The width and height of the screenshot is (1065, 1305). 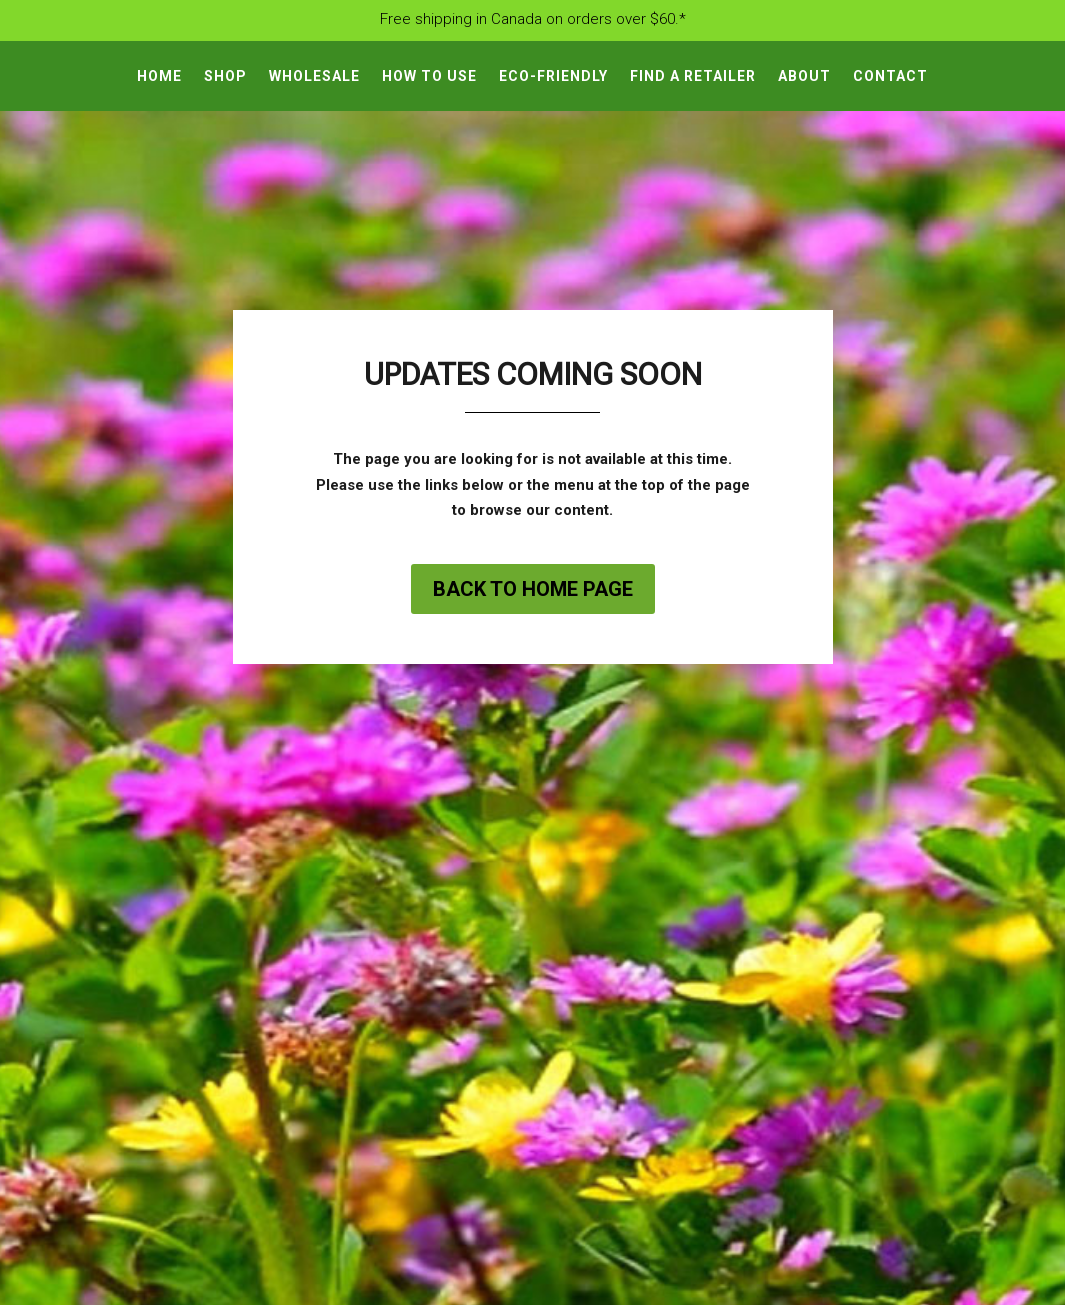 I want to click on Eco-Friendly, so click(x=553, y=76).